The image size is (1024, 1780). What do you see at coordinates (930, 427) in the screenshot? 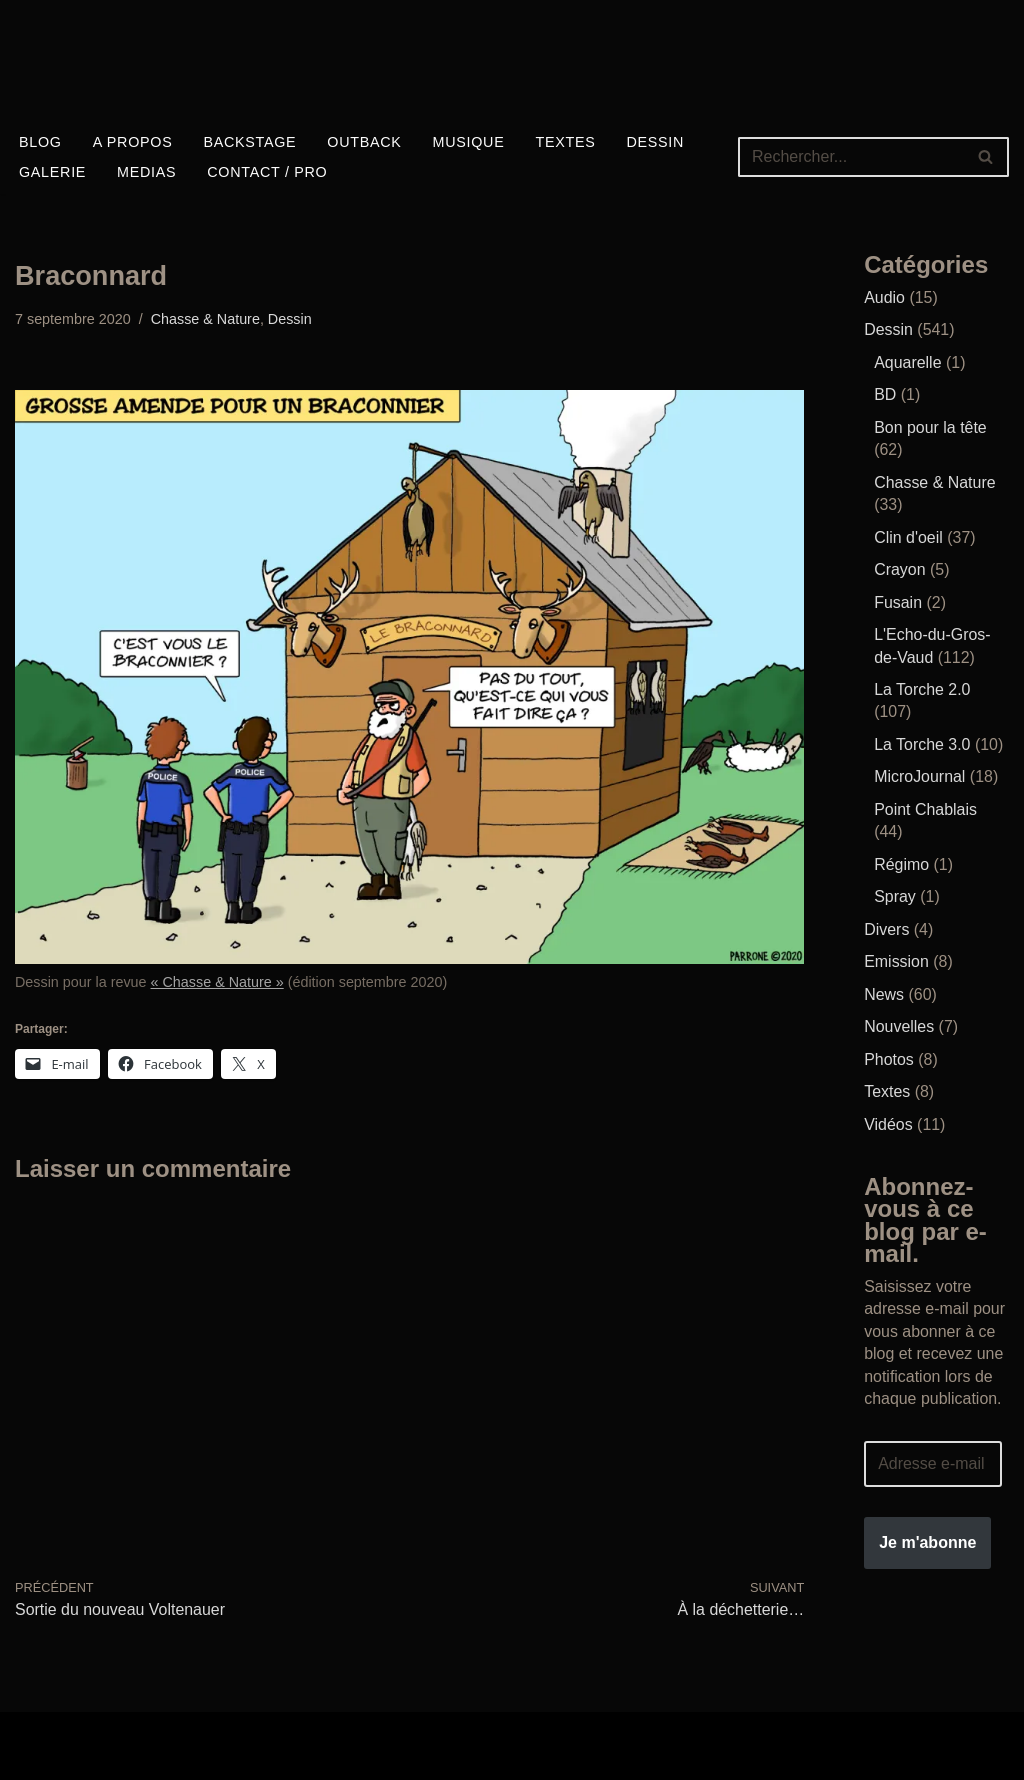
I see `Bon pour la tête` at bounding box center [930, 427].